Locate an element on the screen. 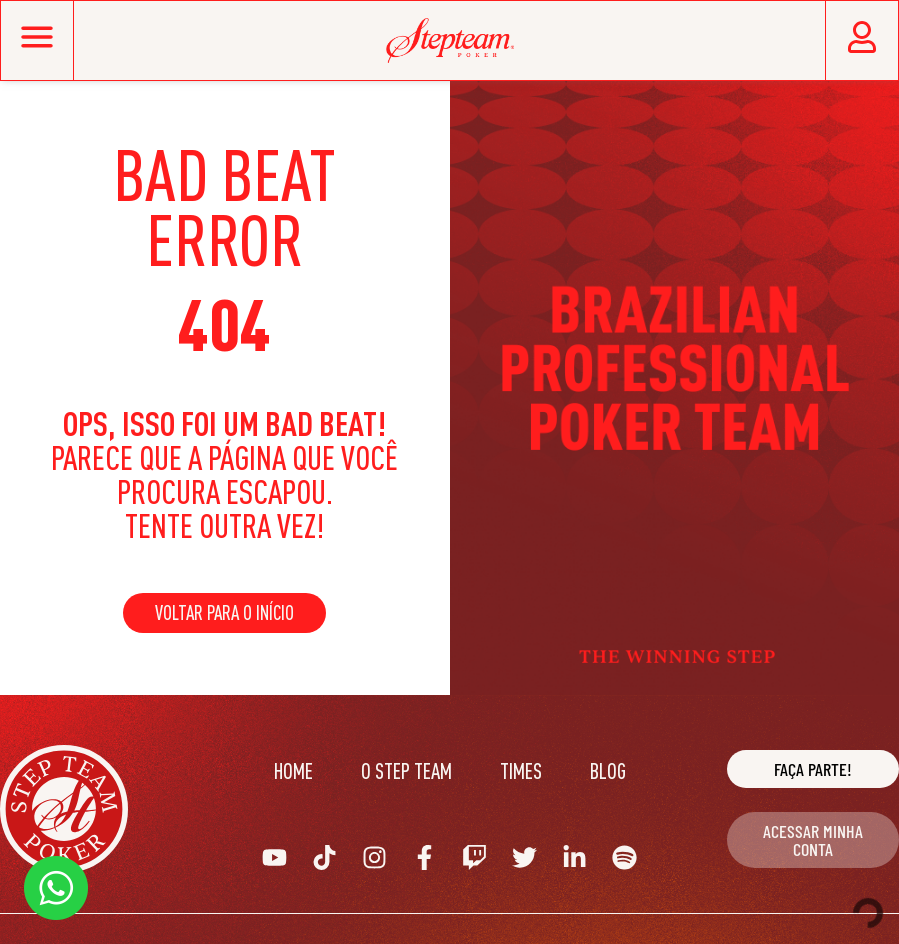  O Step Team is located at coordinates (406, 770).